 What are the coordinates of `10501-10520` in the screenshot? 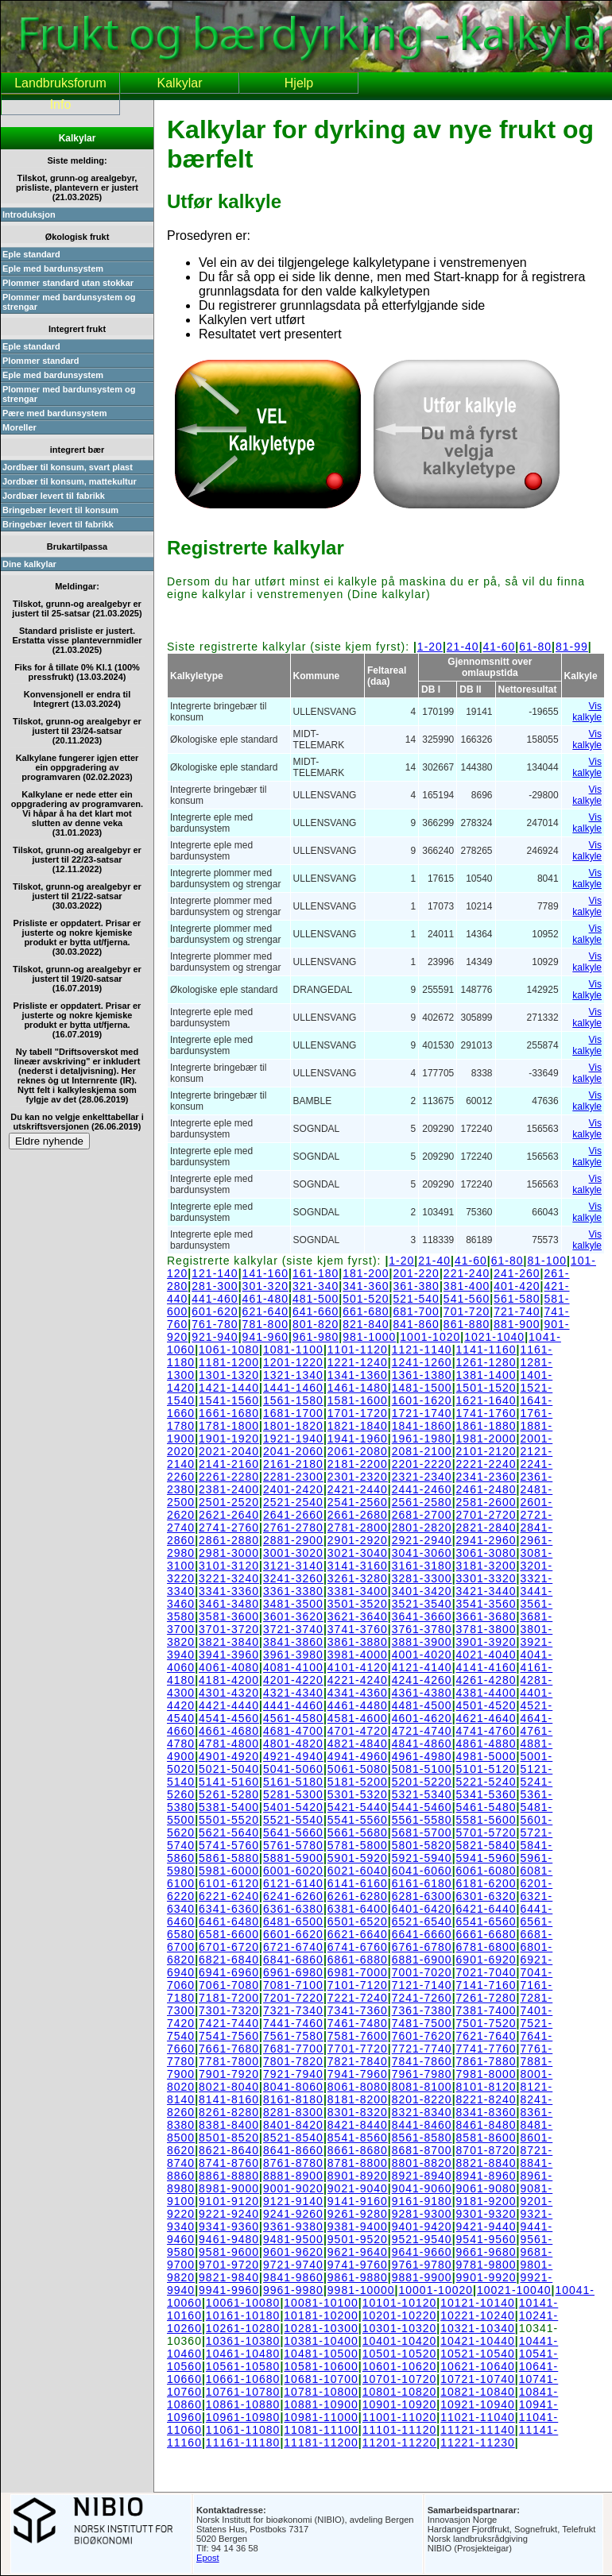 It's located at (399, 2353).